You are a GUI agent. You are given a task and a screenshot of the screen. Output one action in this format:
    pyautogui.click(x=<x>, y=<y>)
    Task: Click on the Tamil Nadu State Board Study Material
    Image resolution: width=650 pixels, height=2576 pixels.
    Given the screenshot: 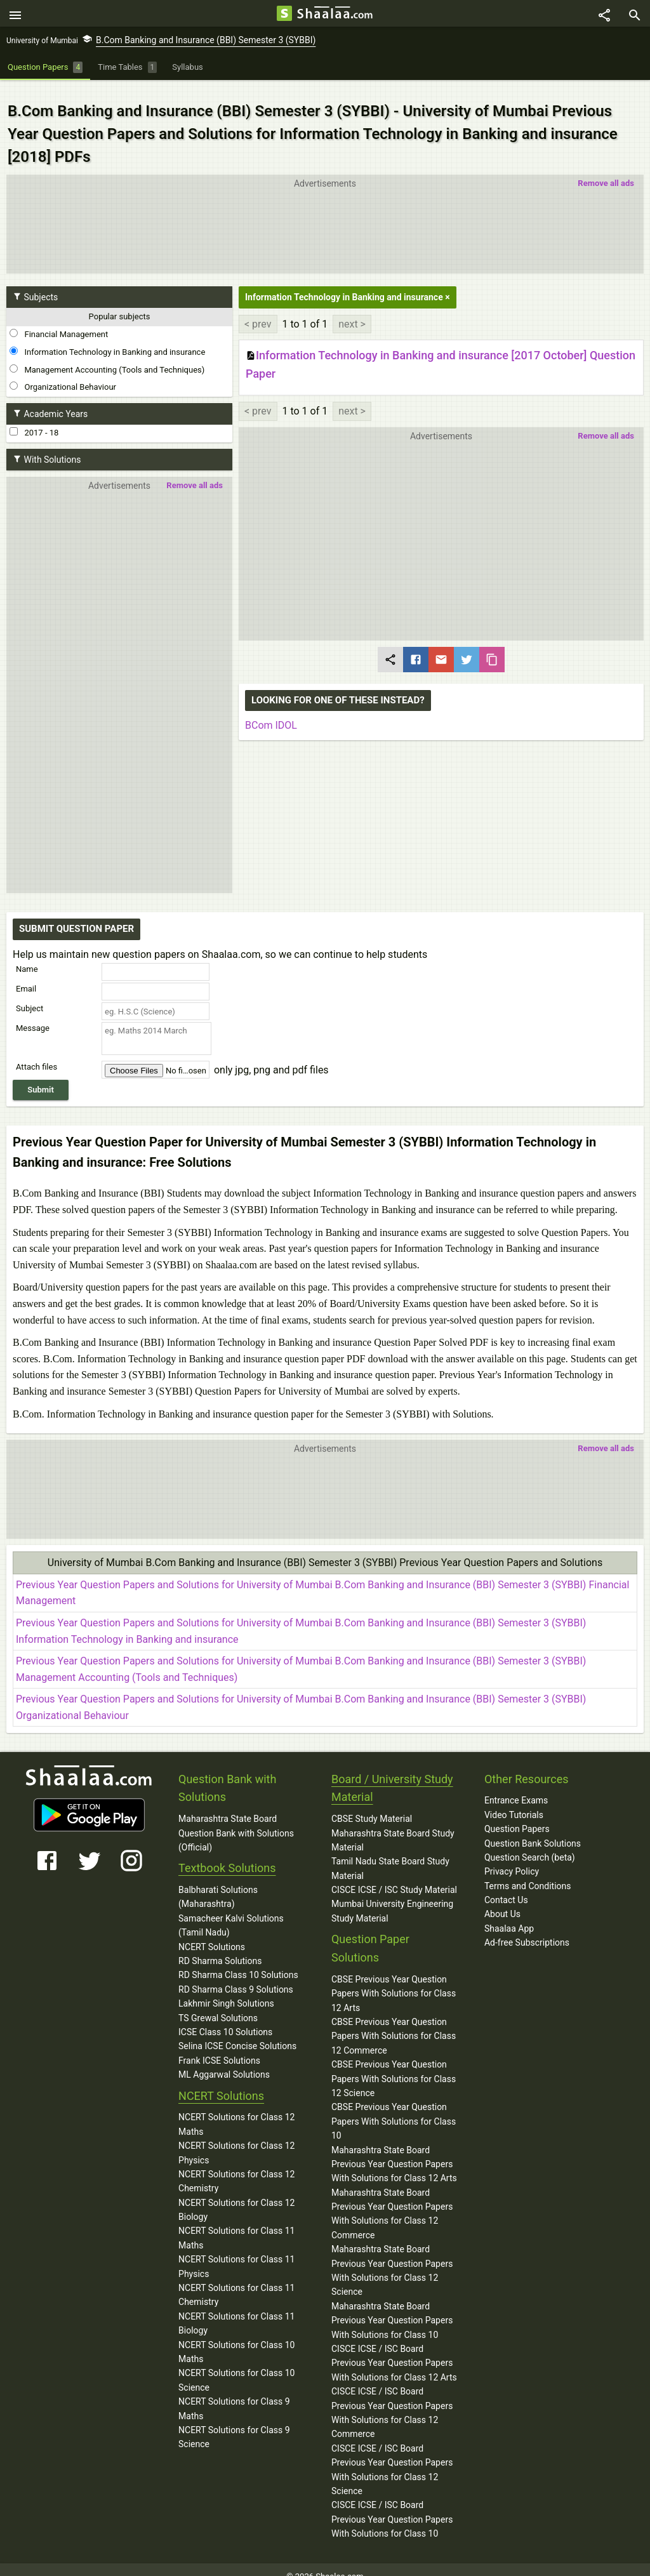 What is the action you would take?
    pyautogui.click(x=390, y=1855)
    